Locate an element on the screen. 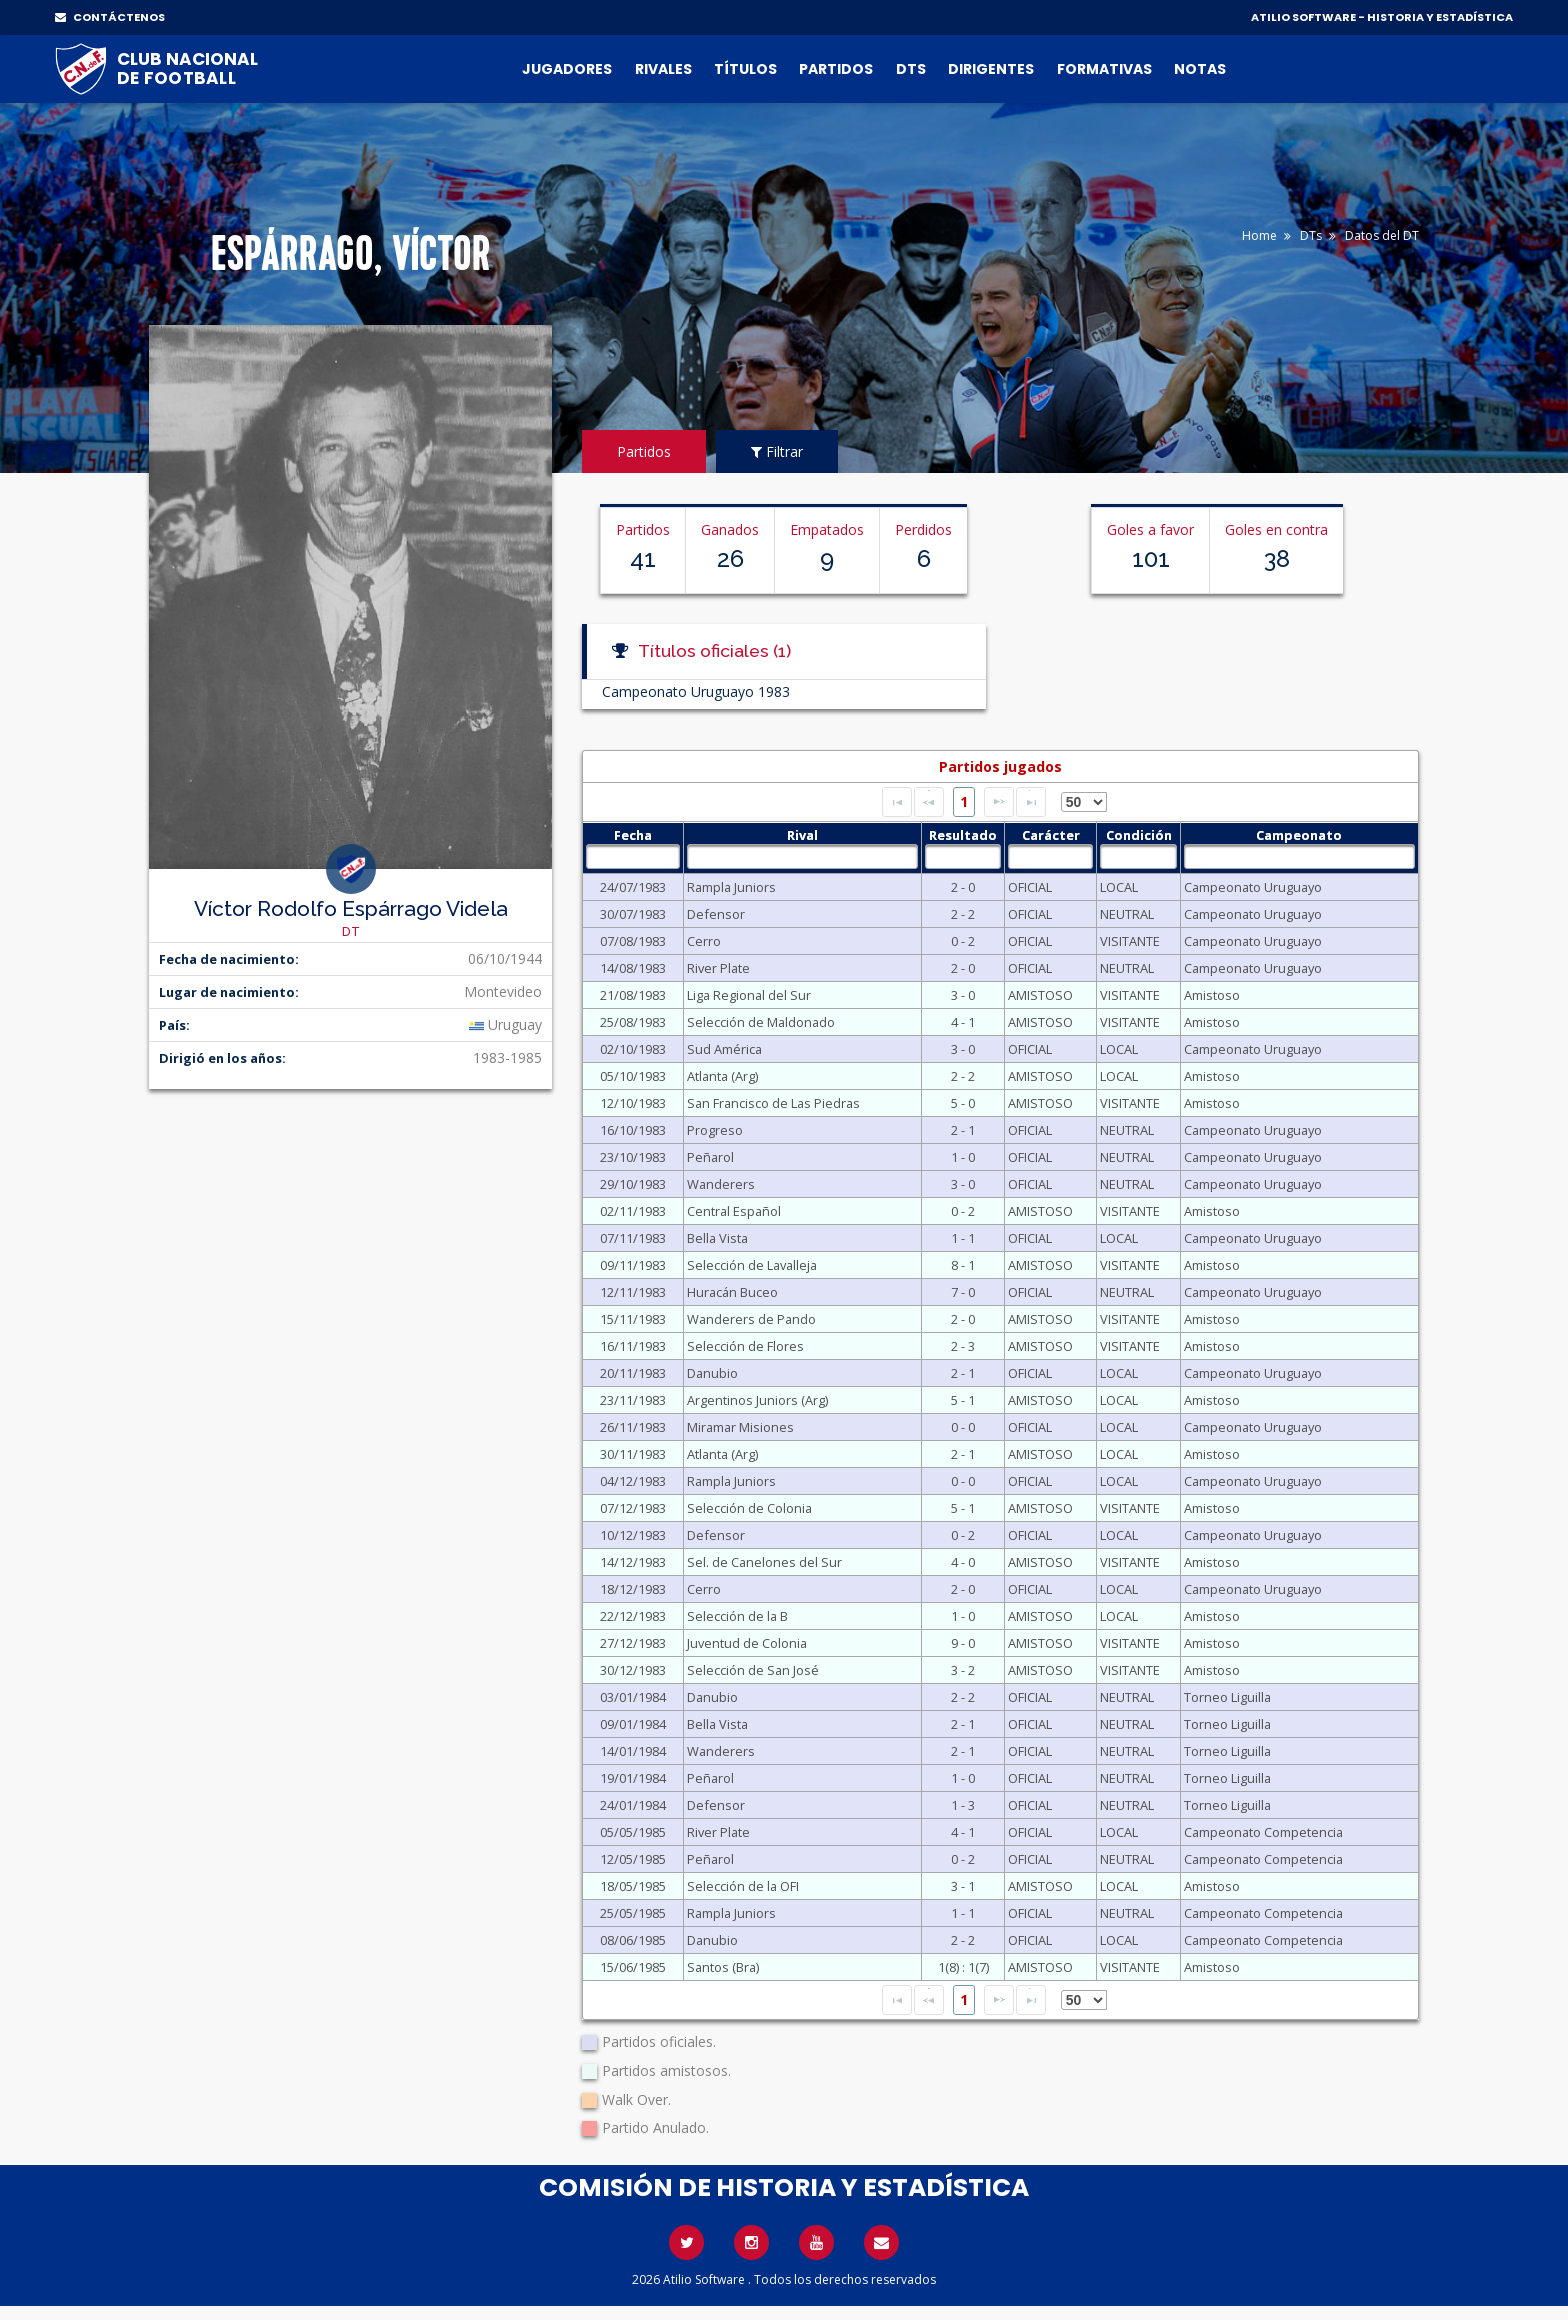 Image resolution: width=1568 pixels, height=2320 pixels. Selección de Lavalleja is located at coordinates (752, 1265).